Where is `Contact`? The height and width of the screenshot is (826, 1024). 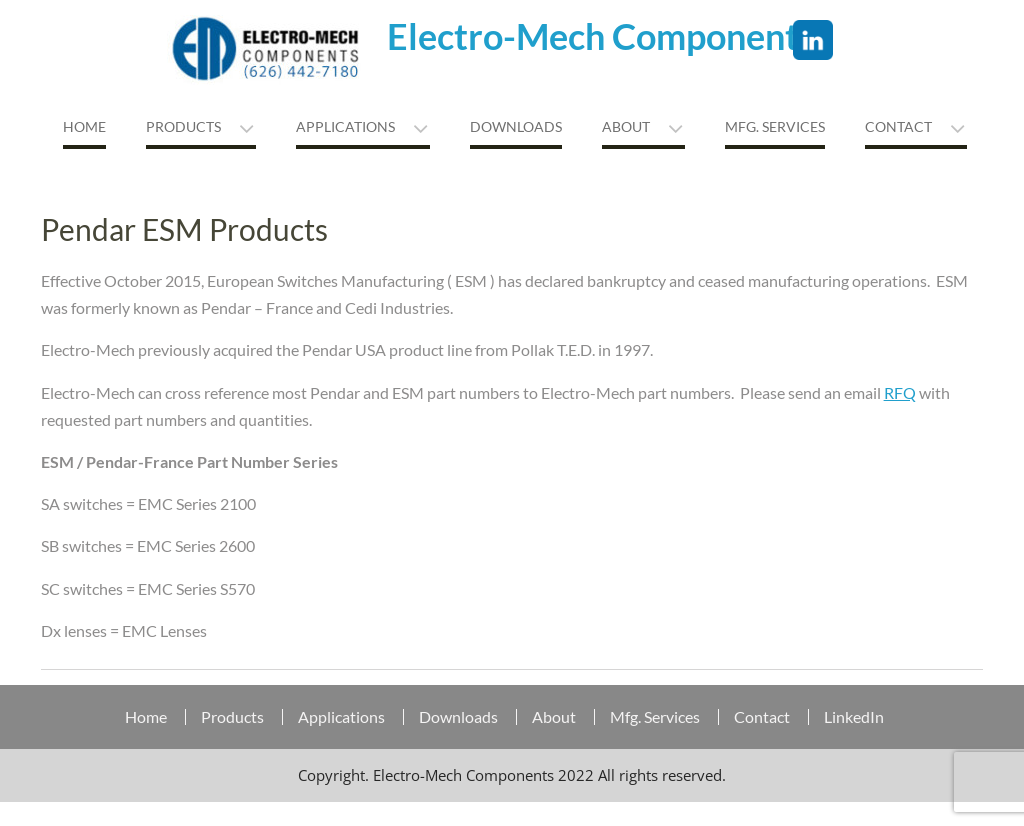 Contact is located at coordinates (898, 126).